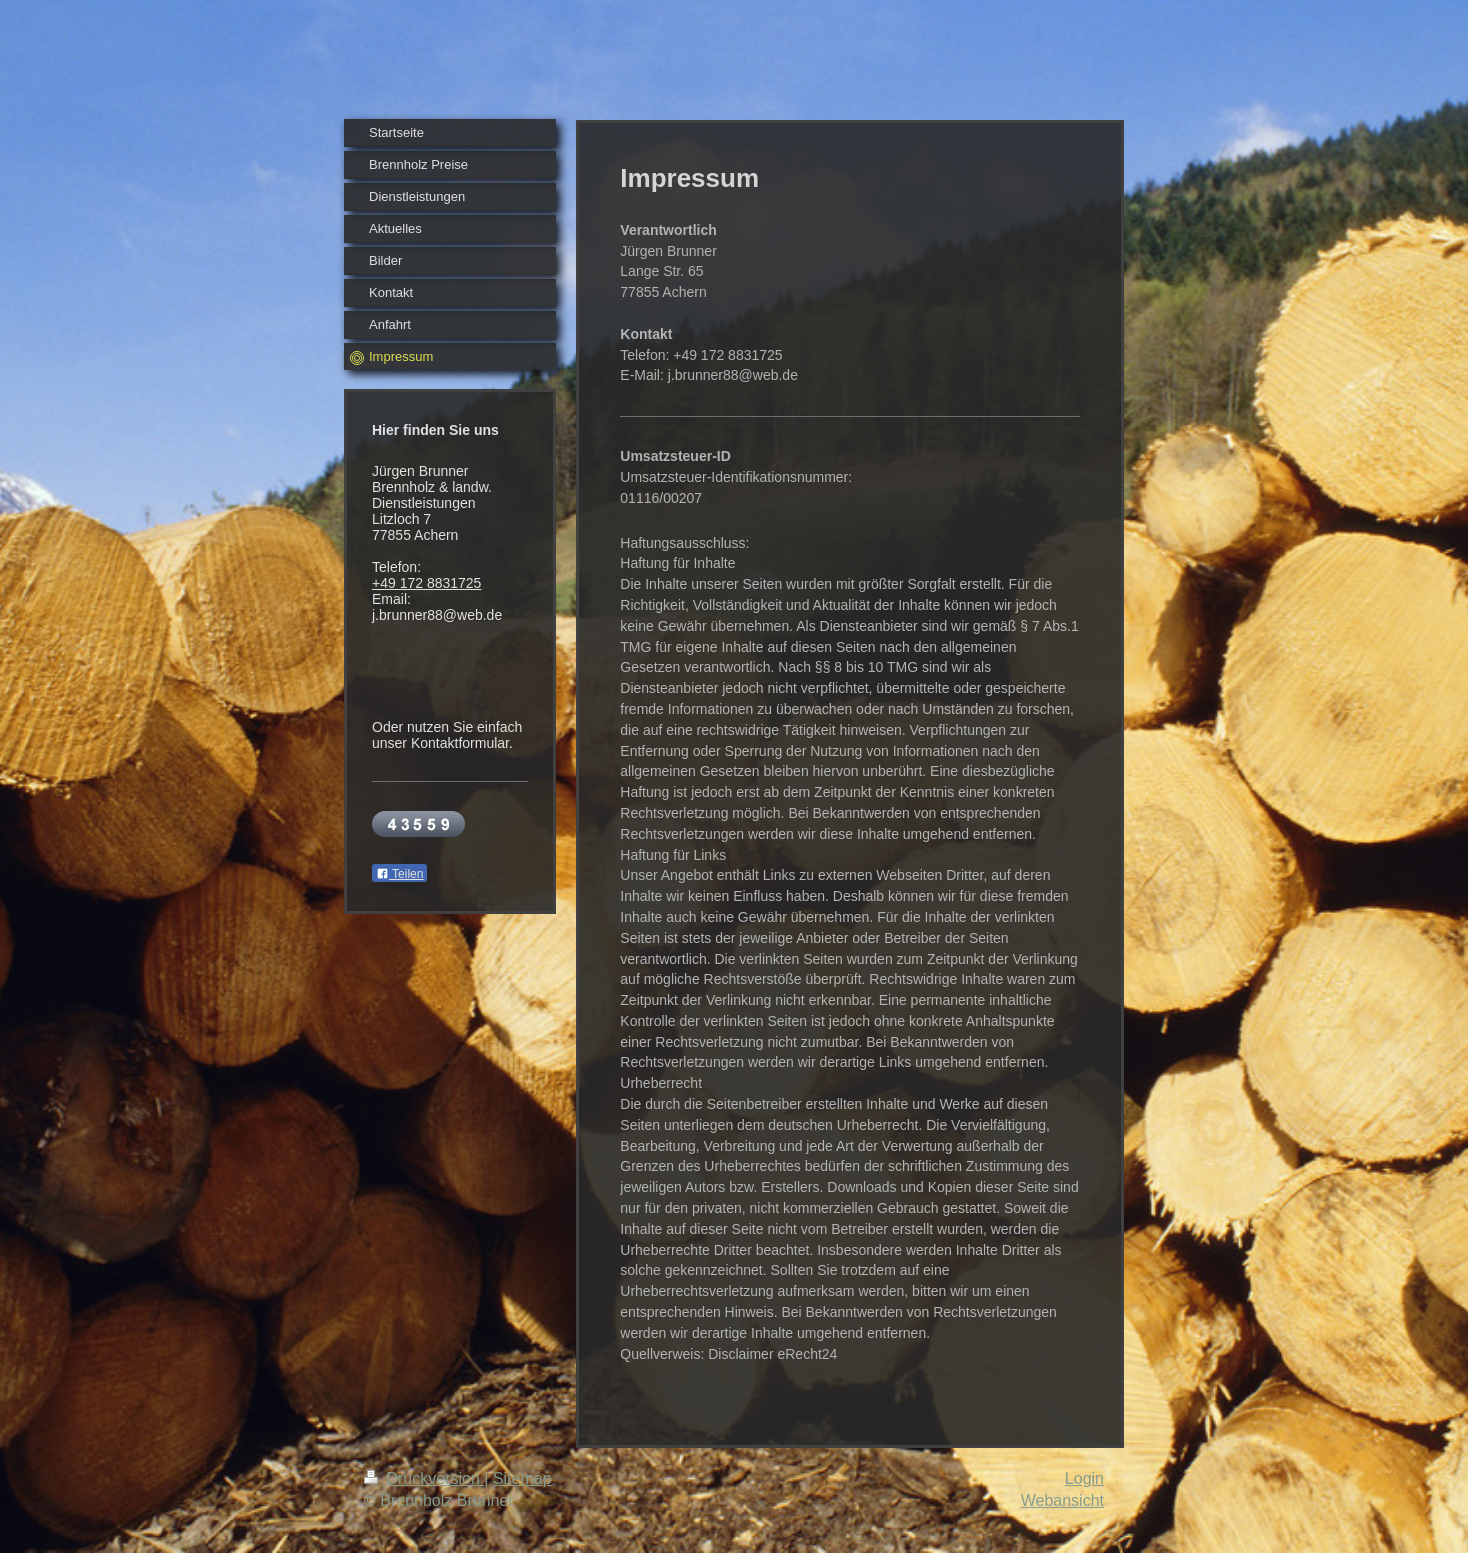 This screenshot has width=1468, height=1553. What do you see at coordinates (399, 874) in the screenshot?
I see `Teilen` at bounding box center [399, 874].